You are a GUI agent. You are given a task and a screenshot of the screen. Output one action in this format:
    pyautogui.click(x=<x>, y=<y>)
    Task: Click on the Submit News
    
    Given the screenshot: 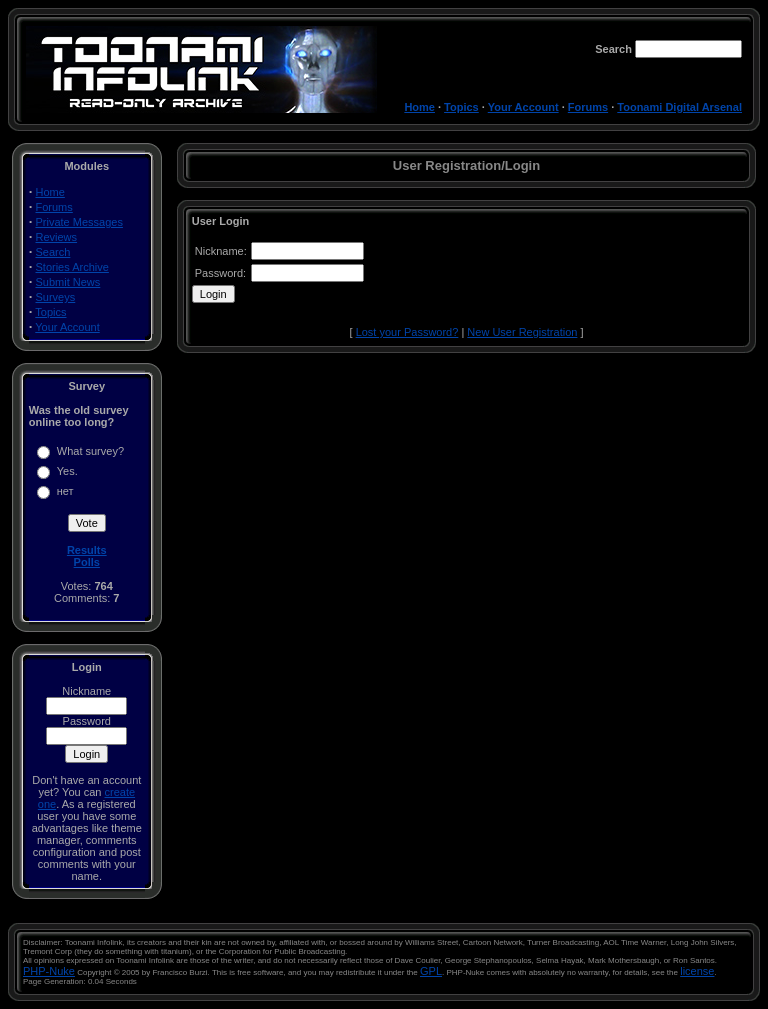 What is the action you would take?
    pyautogui.click(x=68, y=282)
    